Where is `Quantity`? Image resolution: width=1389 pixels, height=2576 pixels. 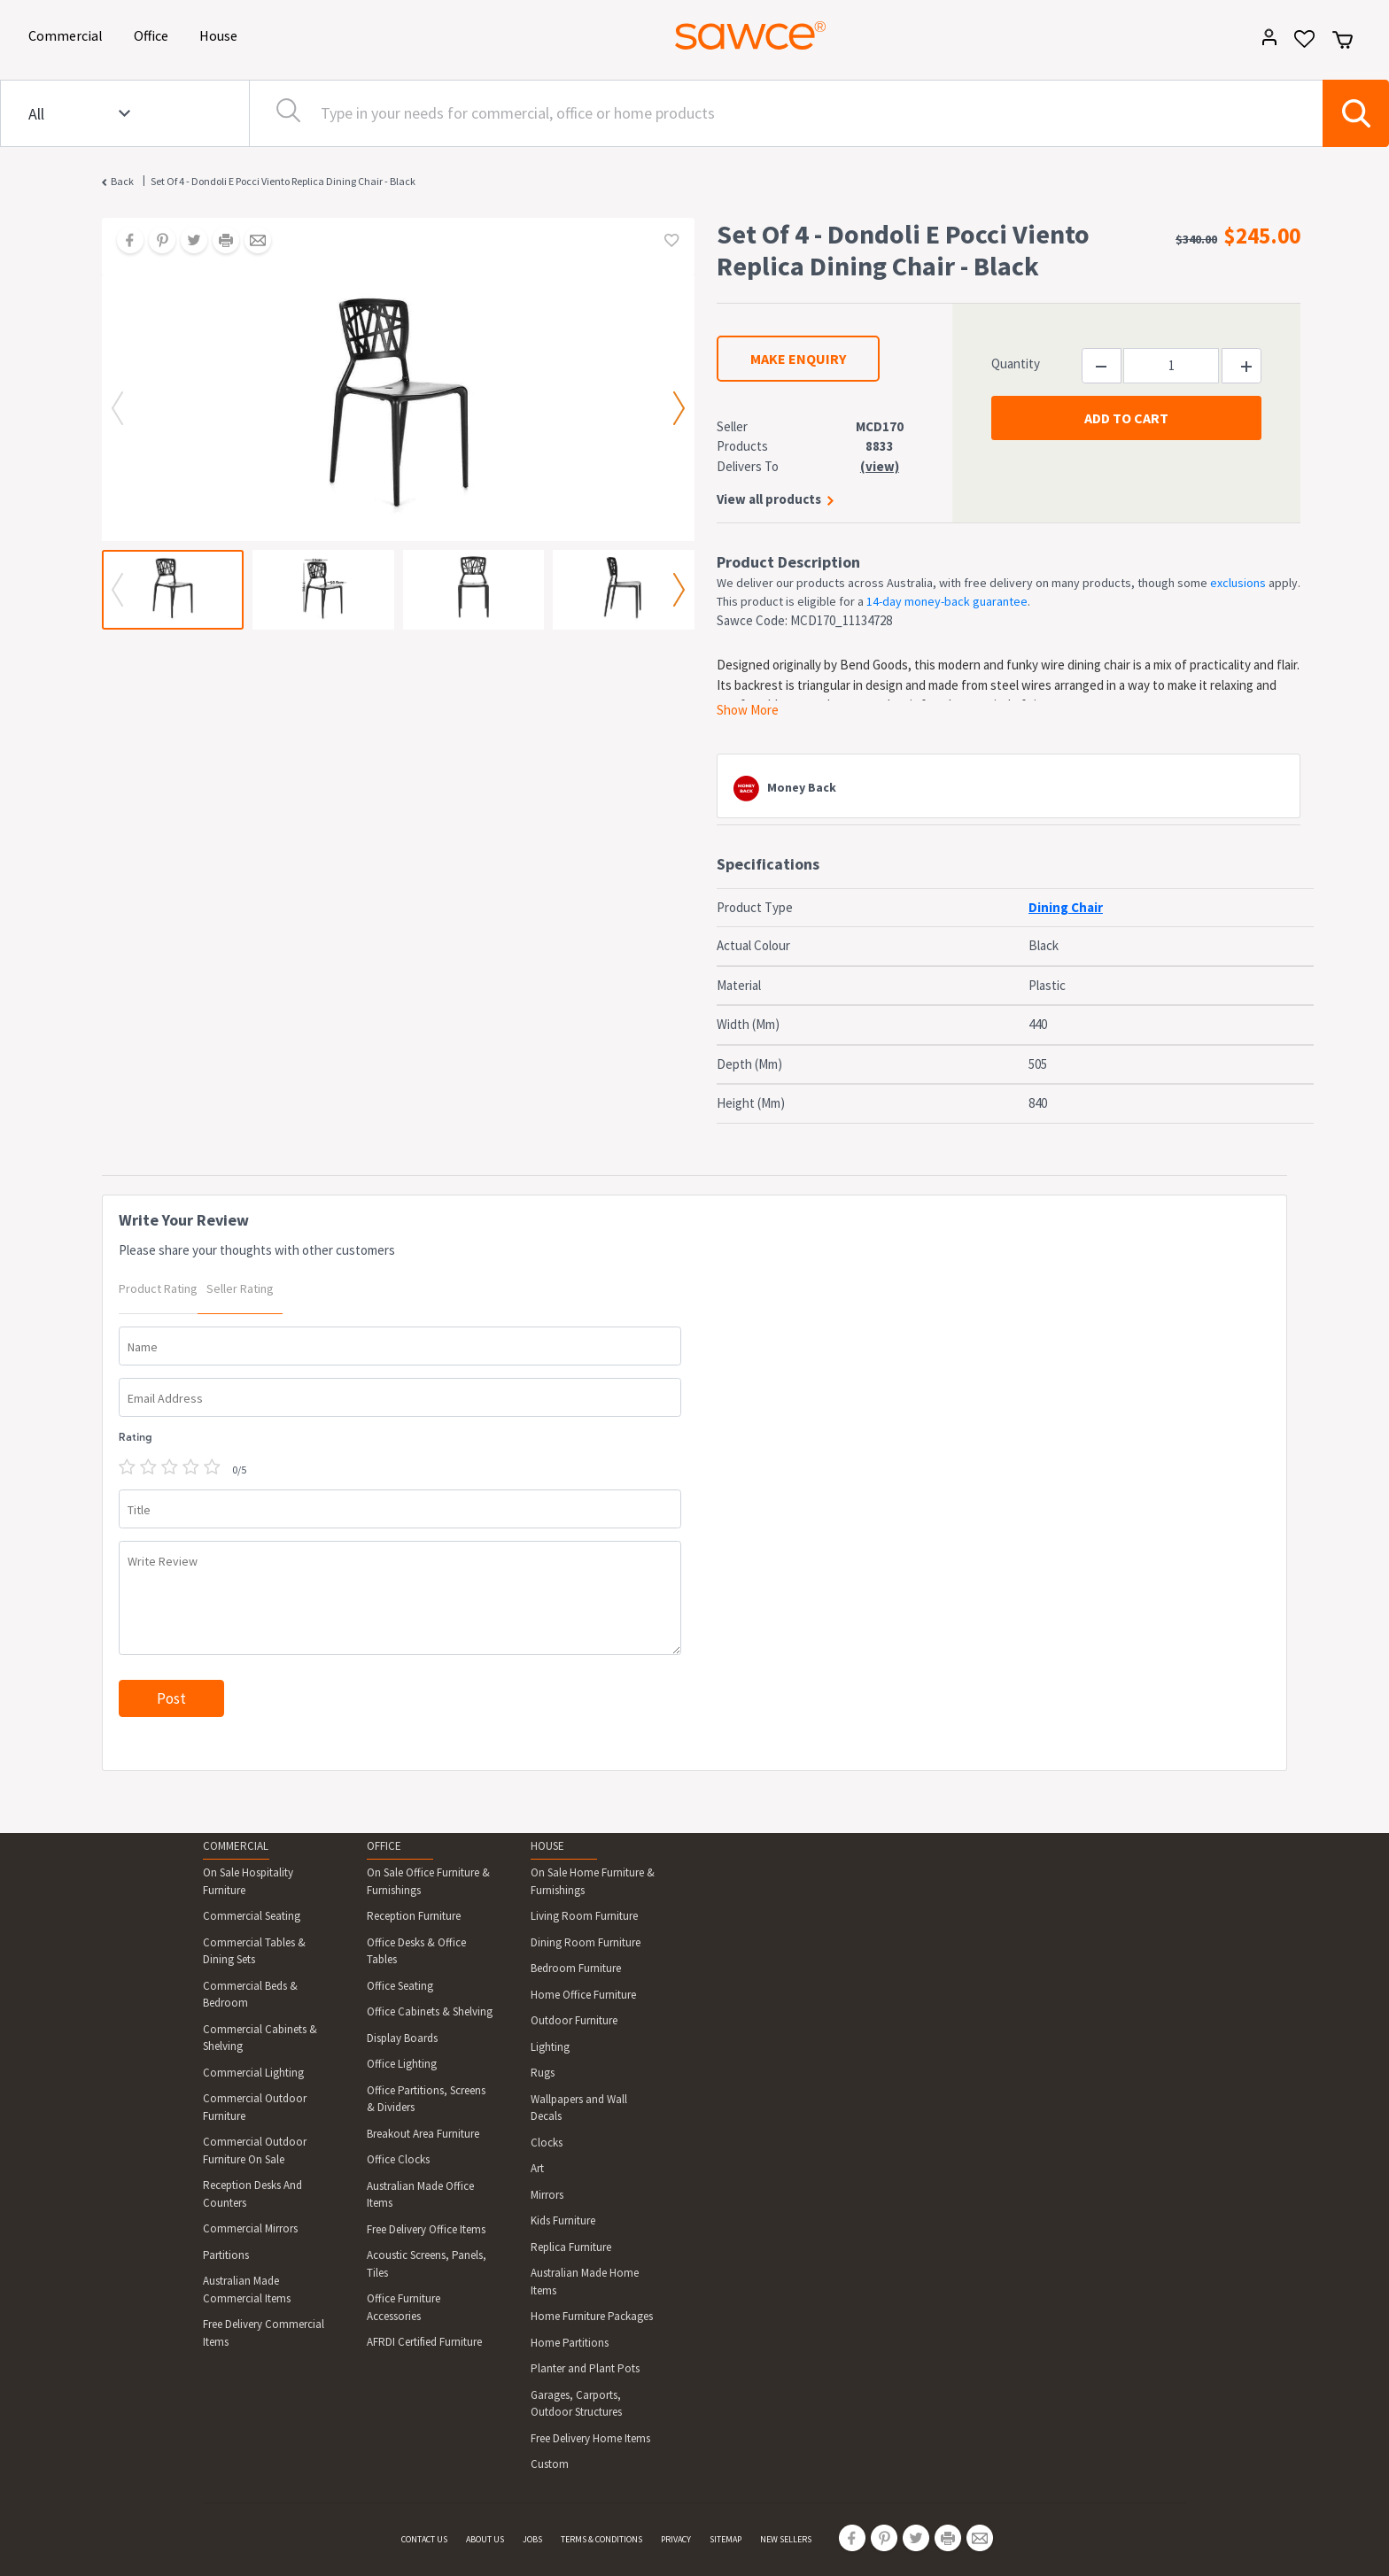 Quantity is located at coordinates (1015, 363).